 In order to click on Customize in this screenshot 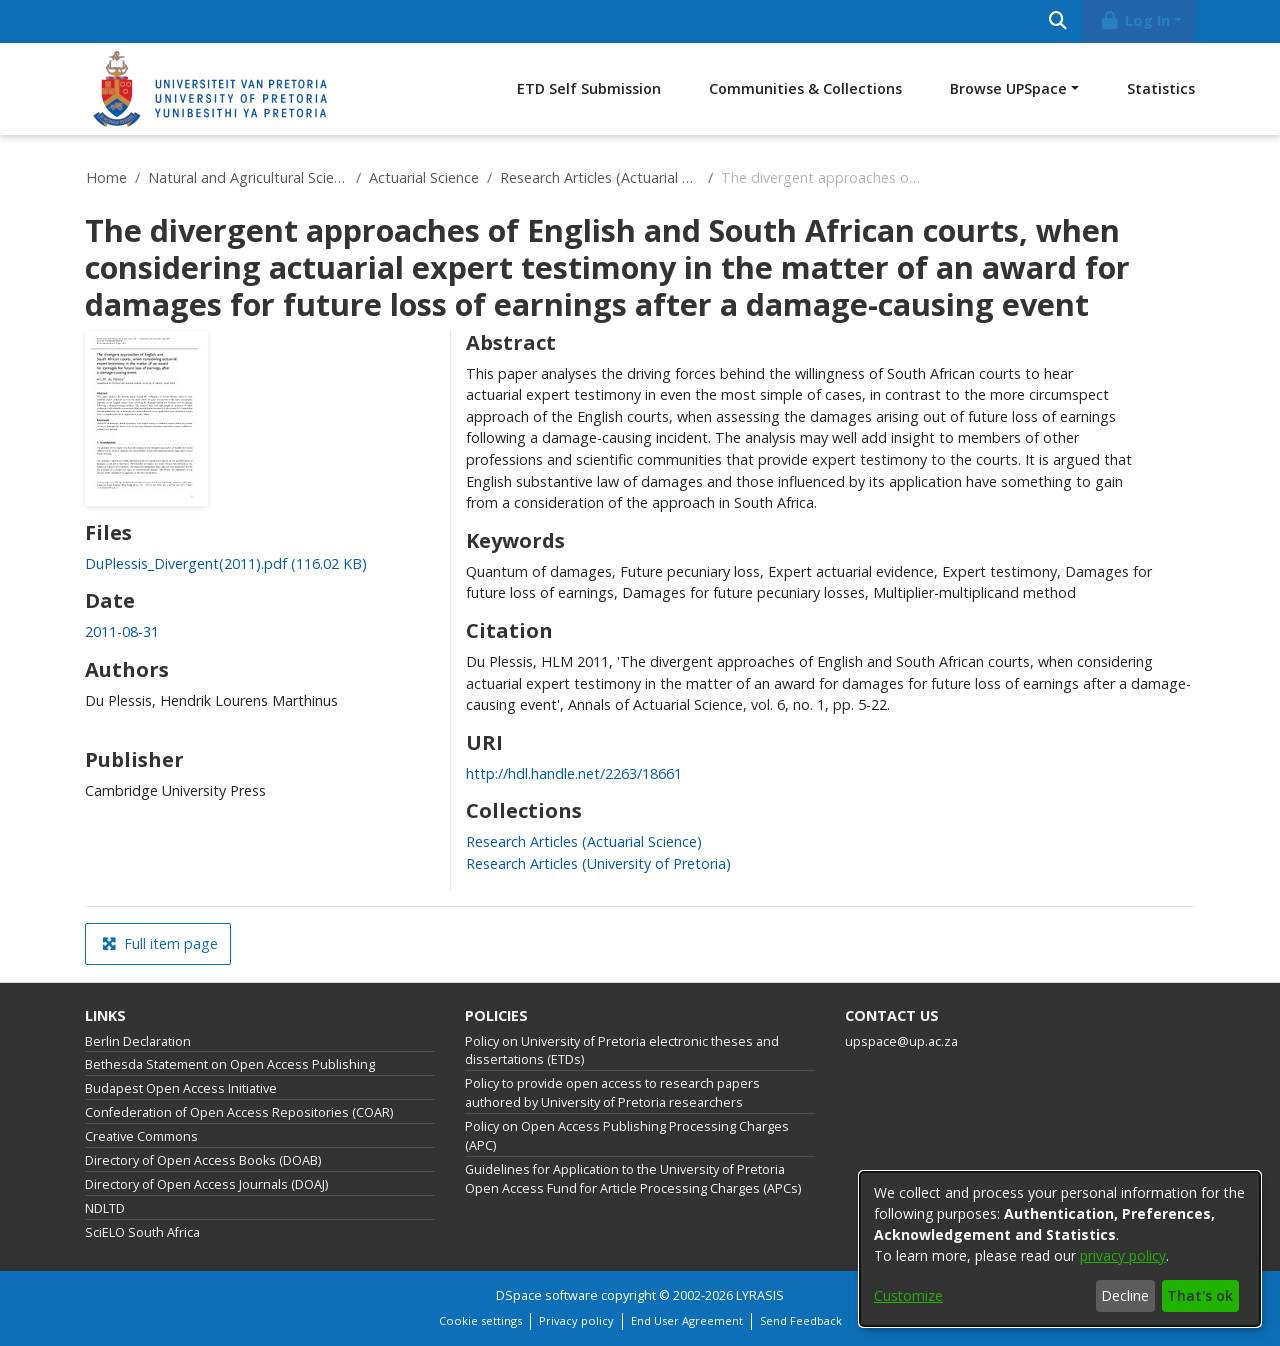, I will do `click(908, 1295)`.